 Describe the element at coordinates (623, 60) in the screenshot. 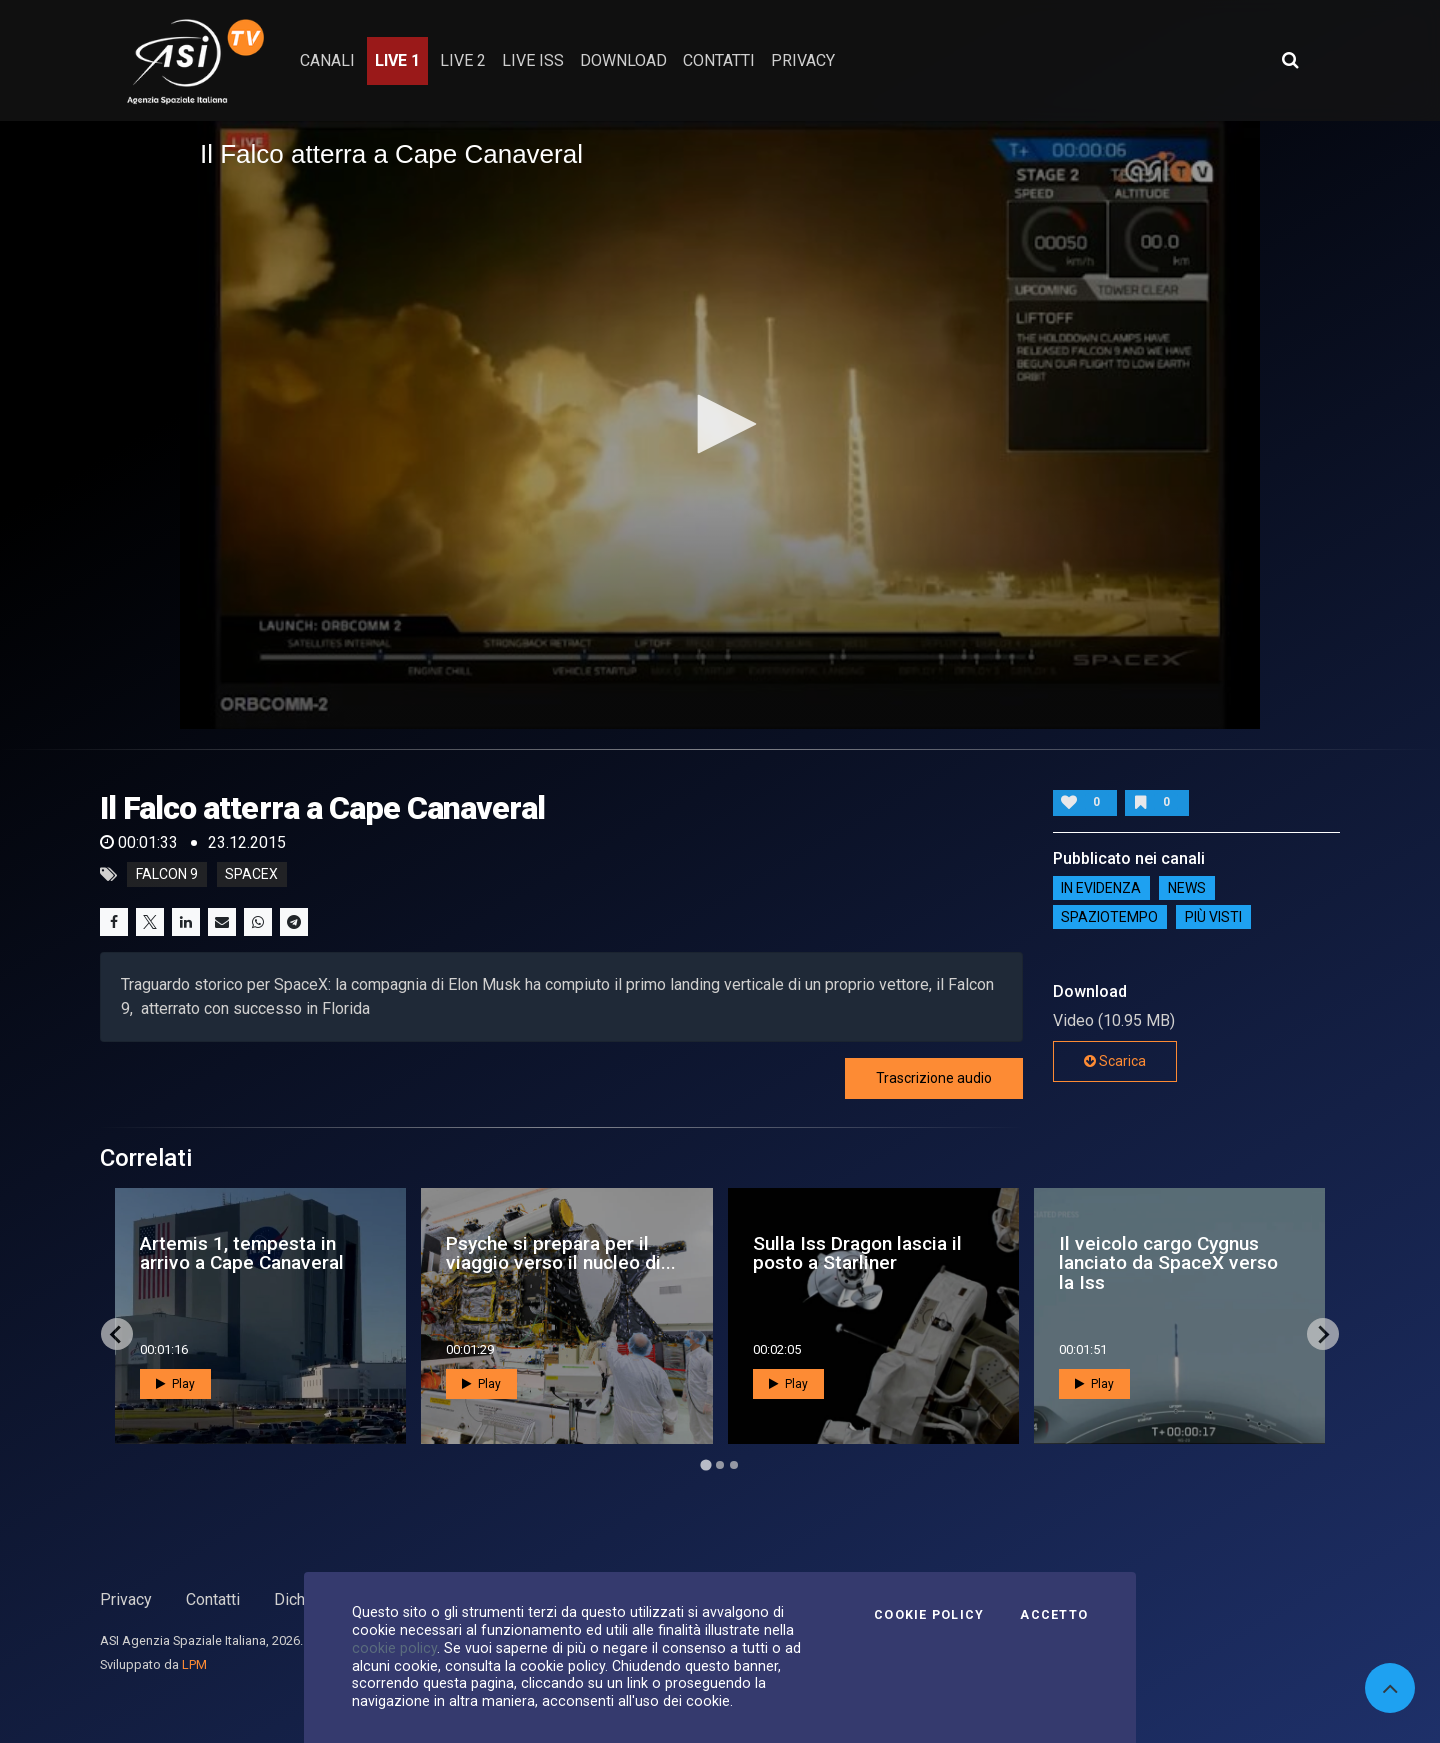

I see `Download` at that location.